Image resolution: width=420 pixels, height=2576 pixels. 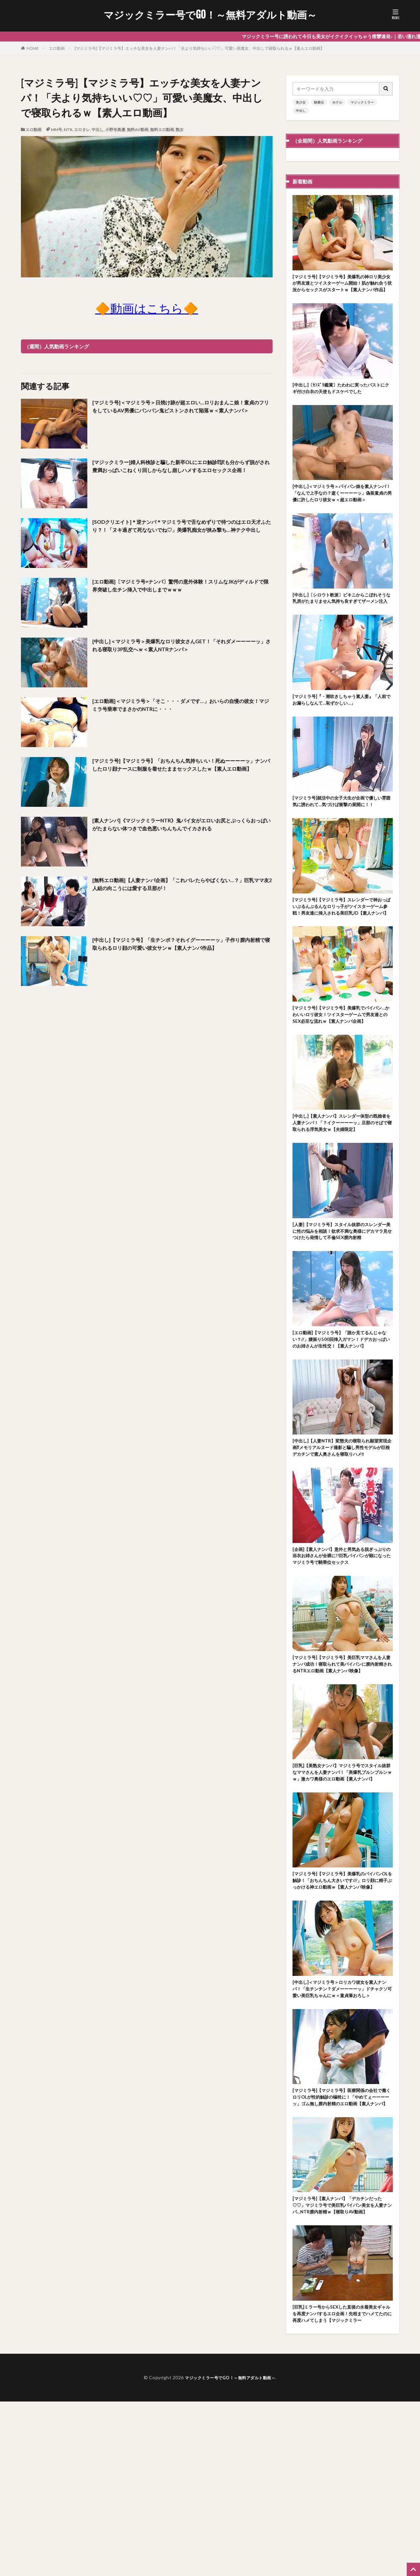 What do you see at coordinates (172, 885) in the screenshot?
I see `[無料エロ動画]【人妻ナンパ企画】「これバレたらやばくない…？」巨乳ママ友2人組の向こうには愛する旦那が！` at bounding box center [172, 885].